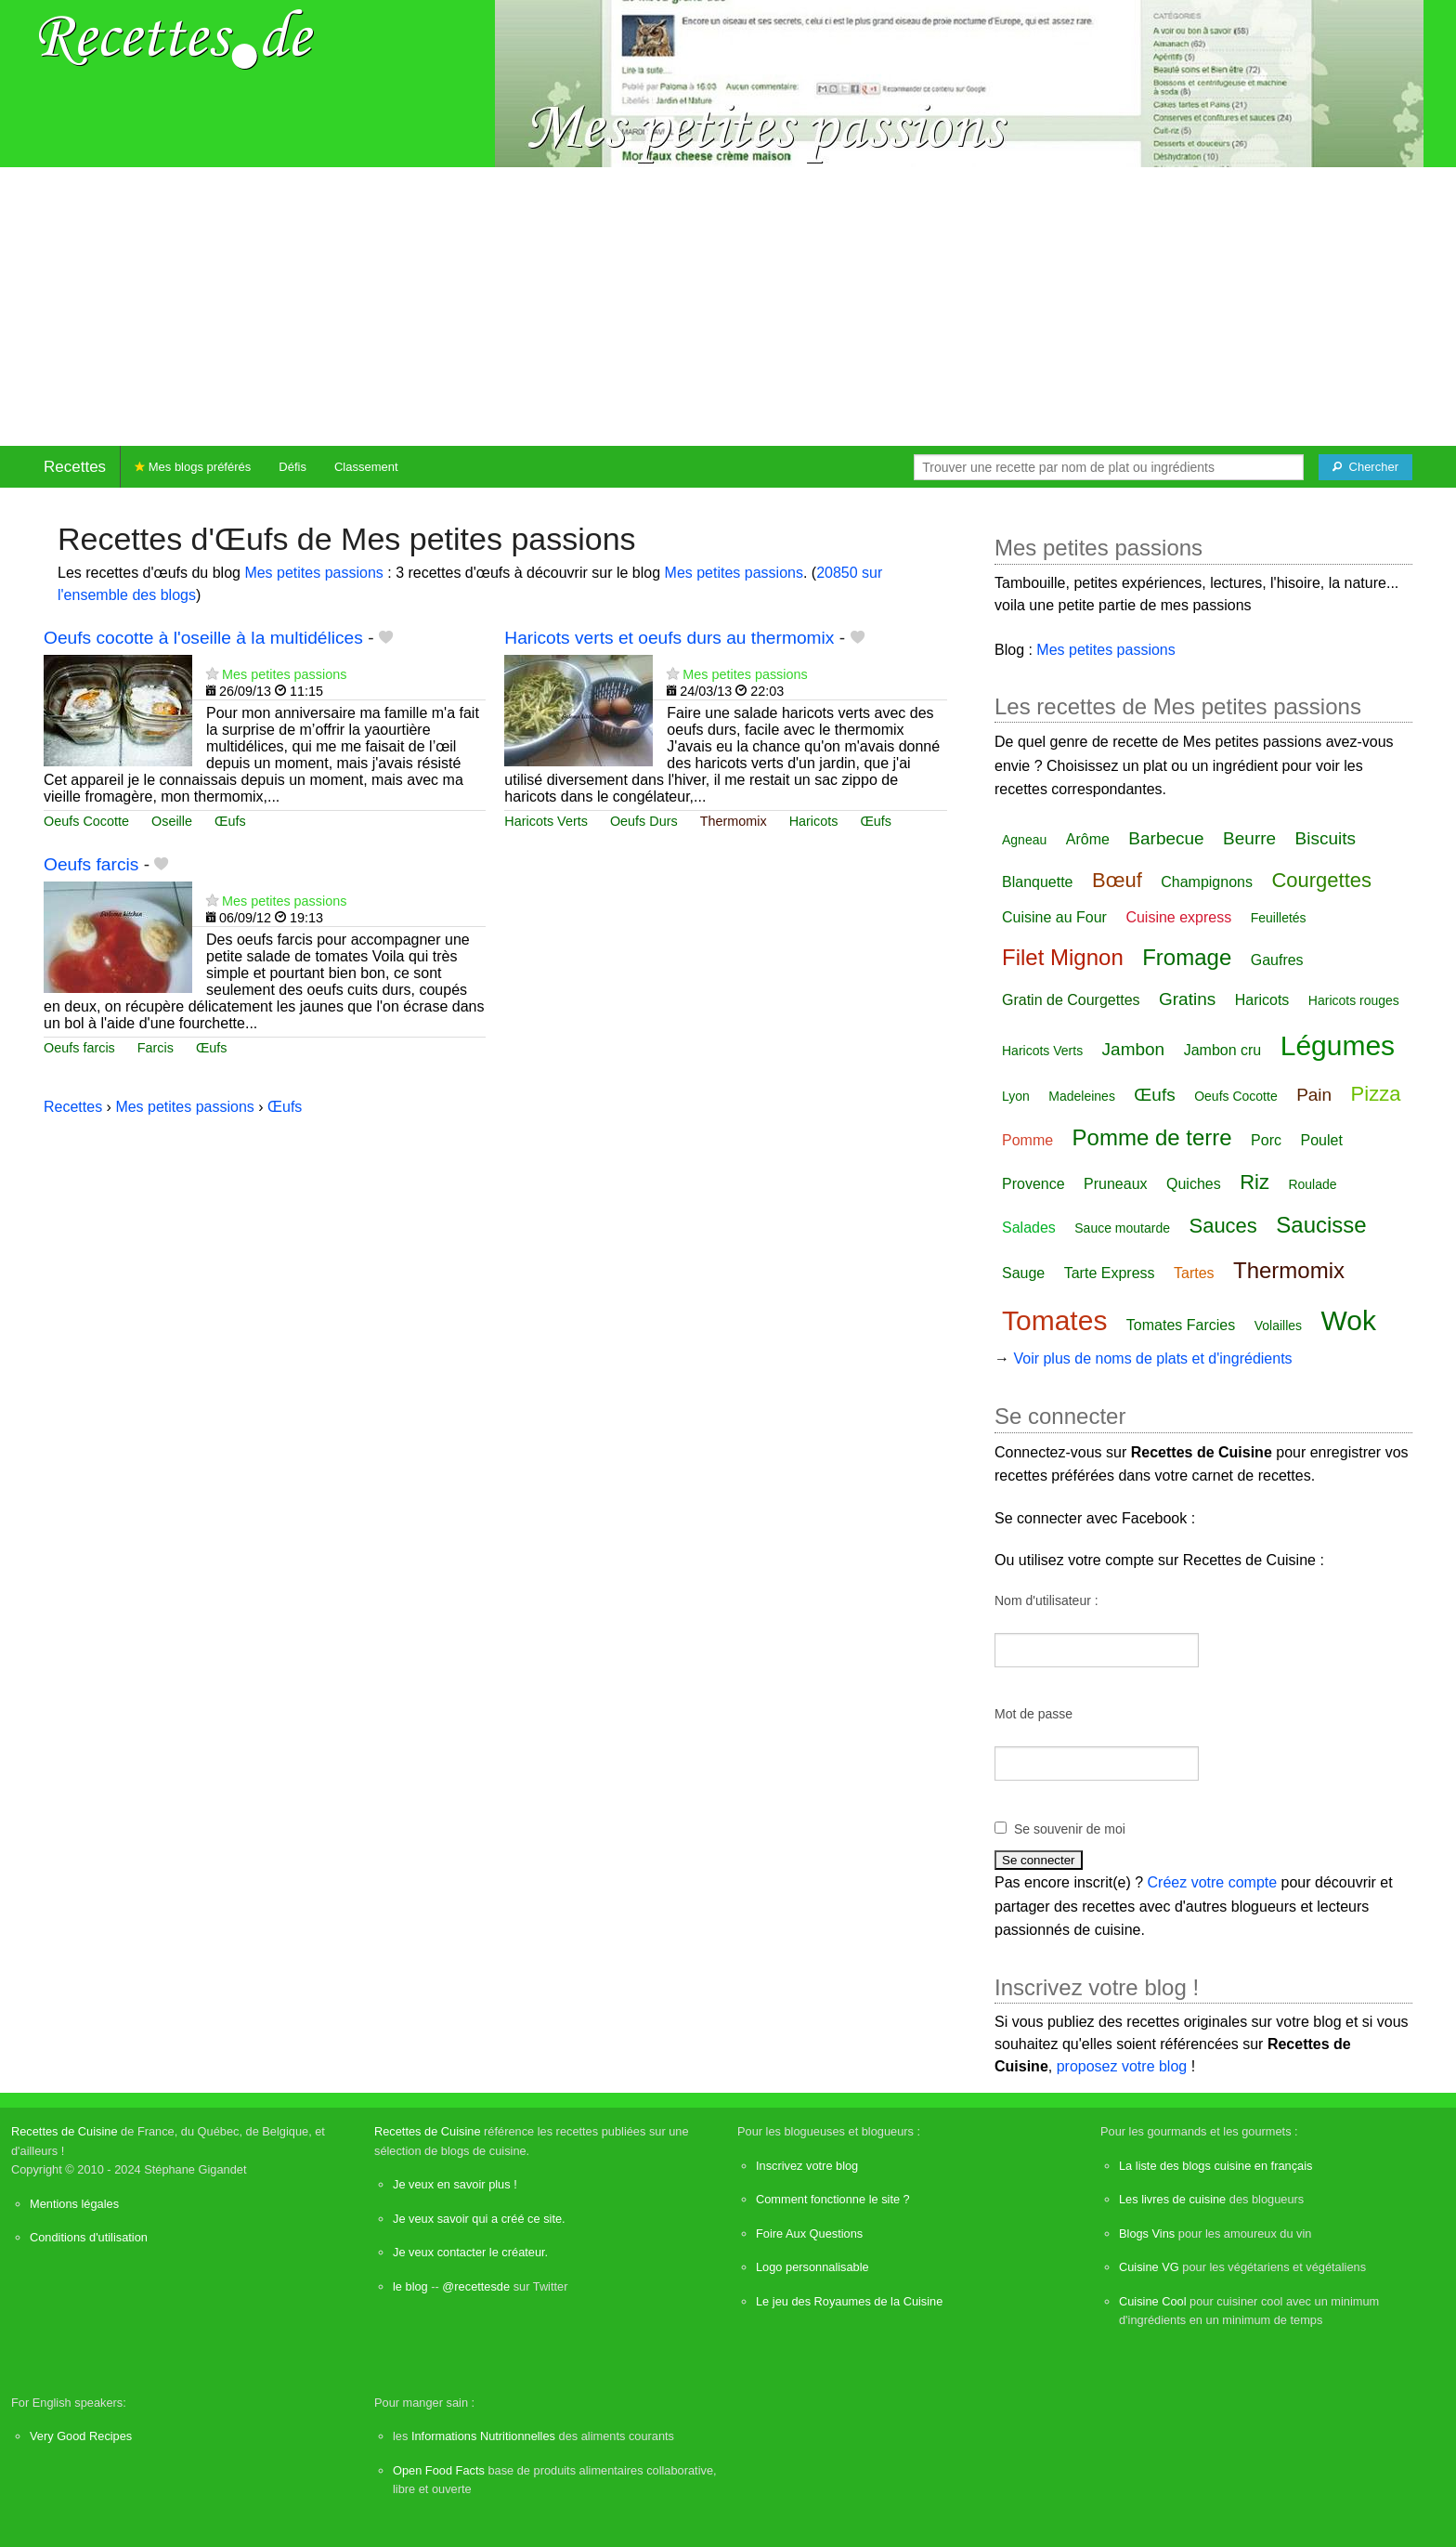 The width and height of the screenshot is (1456, 2547). What do you see at coordinates (1312, 1184) in the screenshot?
I see `Roulade` at bounding box center [1312, 1184].